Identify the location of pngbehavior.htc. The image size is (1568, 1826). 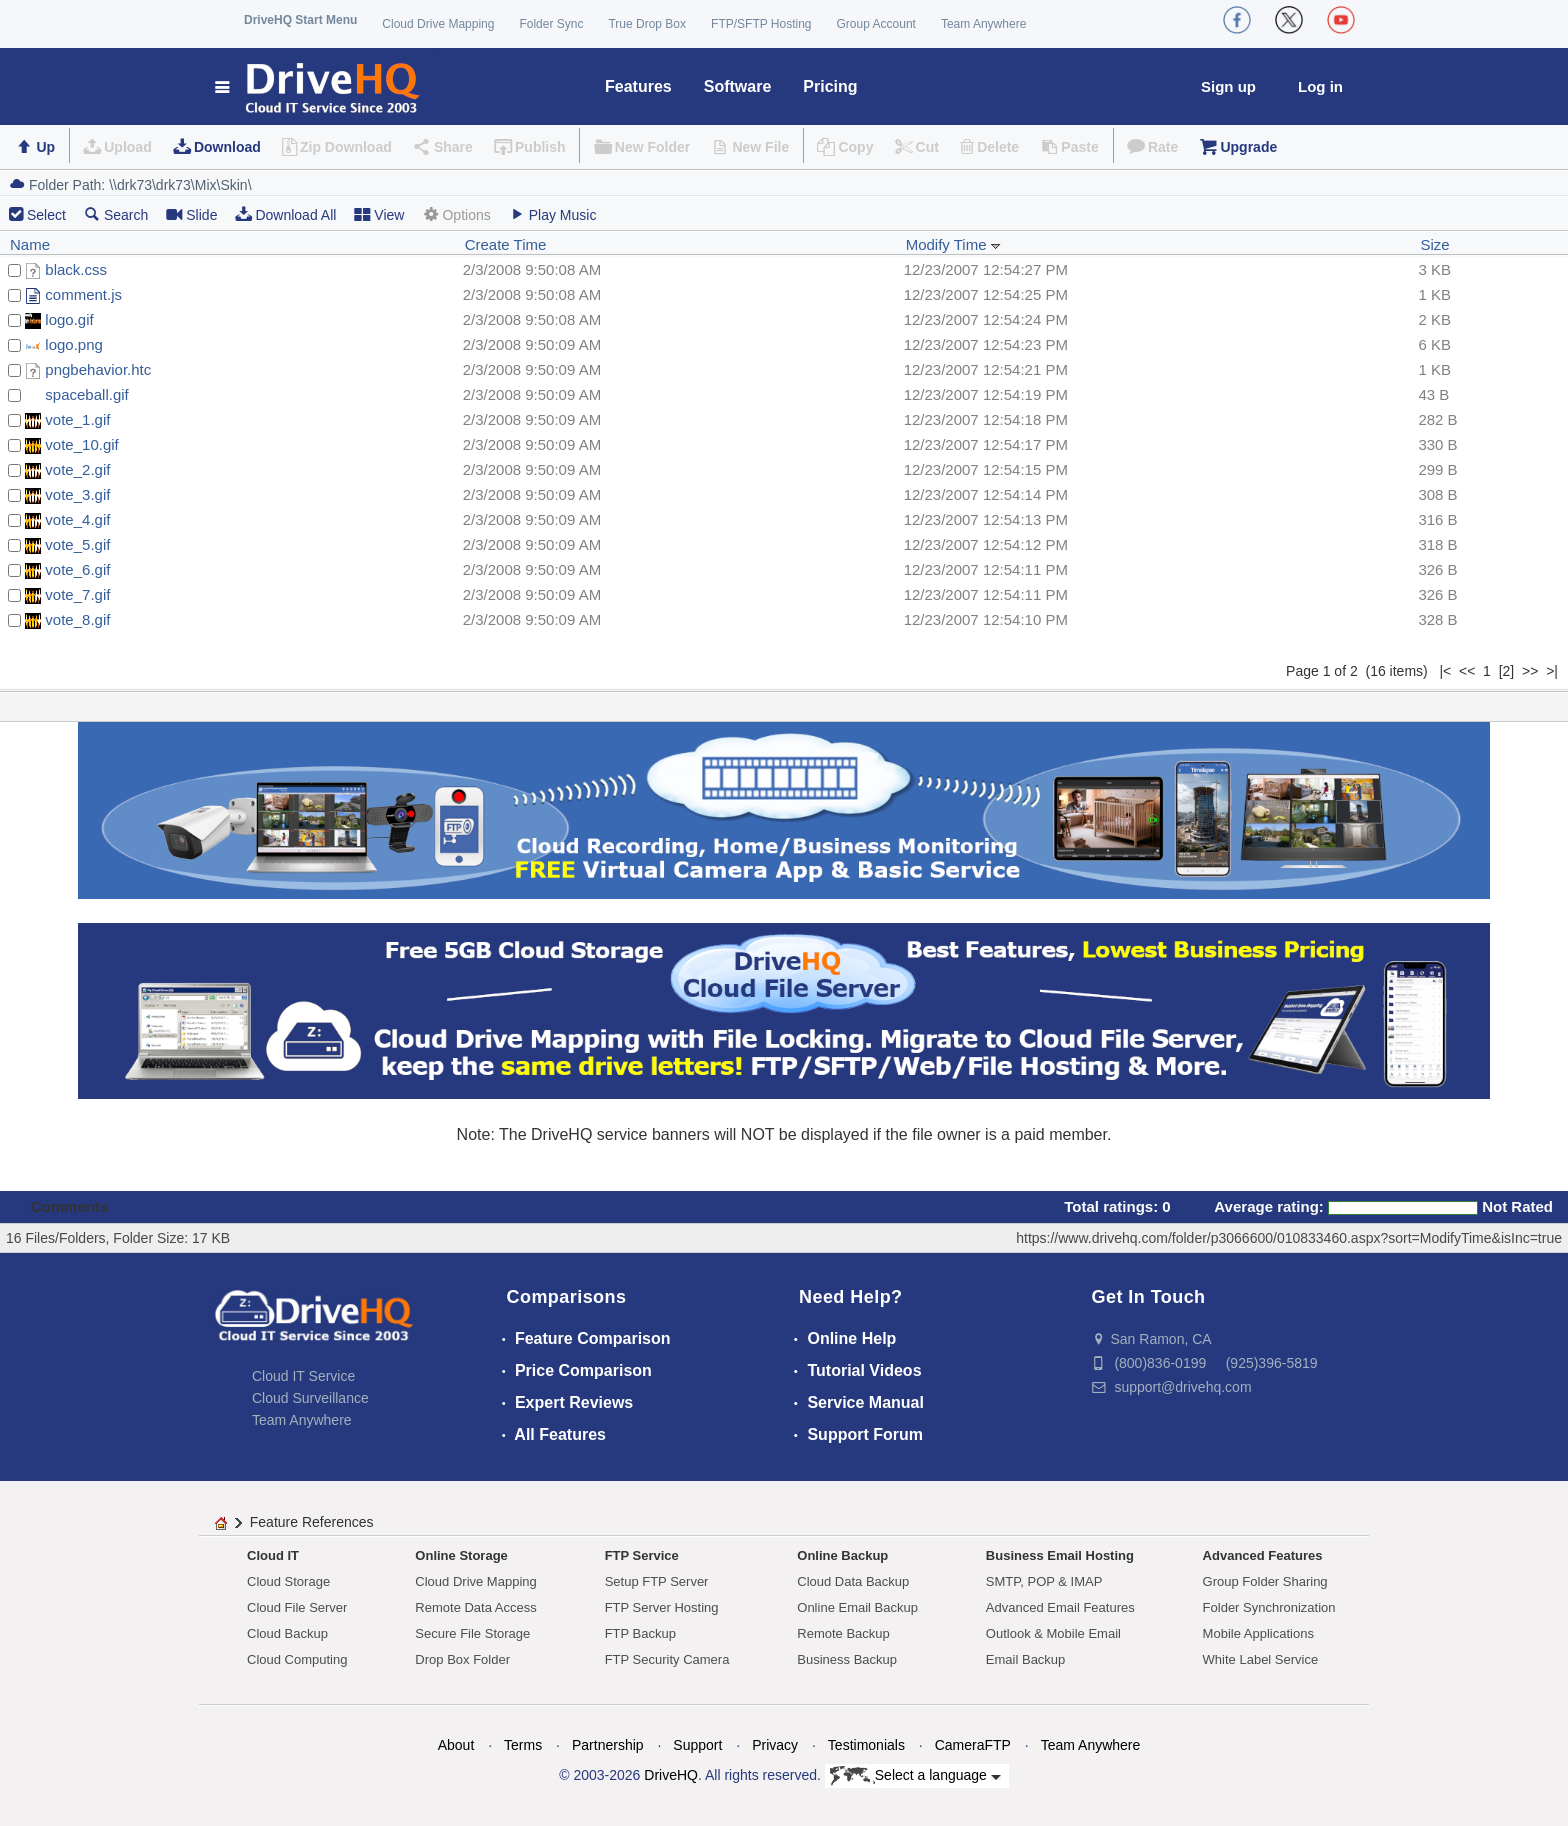
(98, 369).